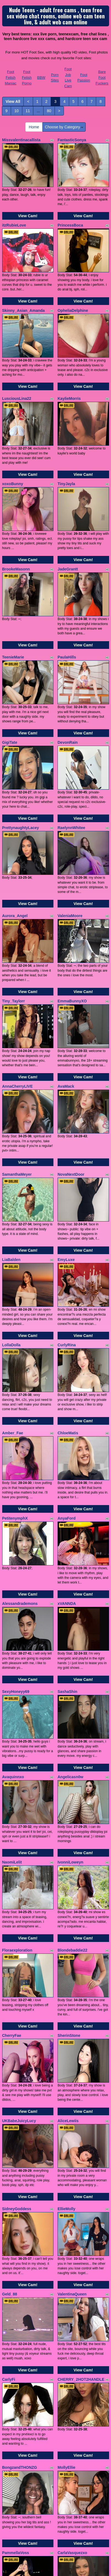 This screenshot has height=2576, width=111. What do you see at coordinates (13, 1777) in the screenshot?
I see `Avaquinnxo` at bounding box center [13, 1777].